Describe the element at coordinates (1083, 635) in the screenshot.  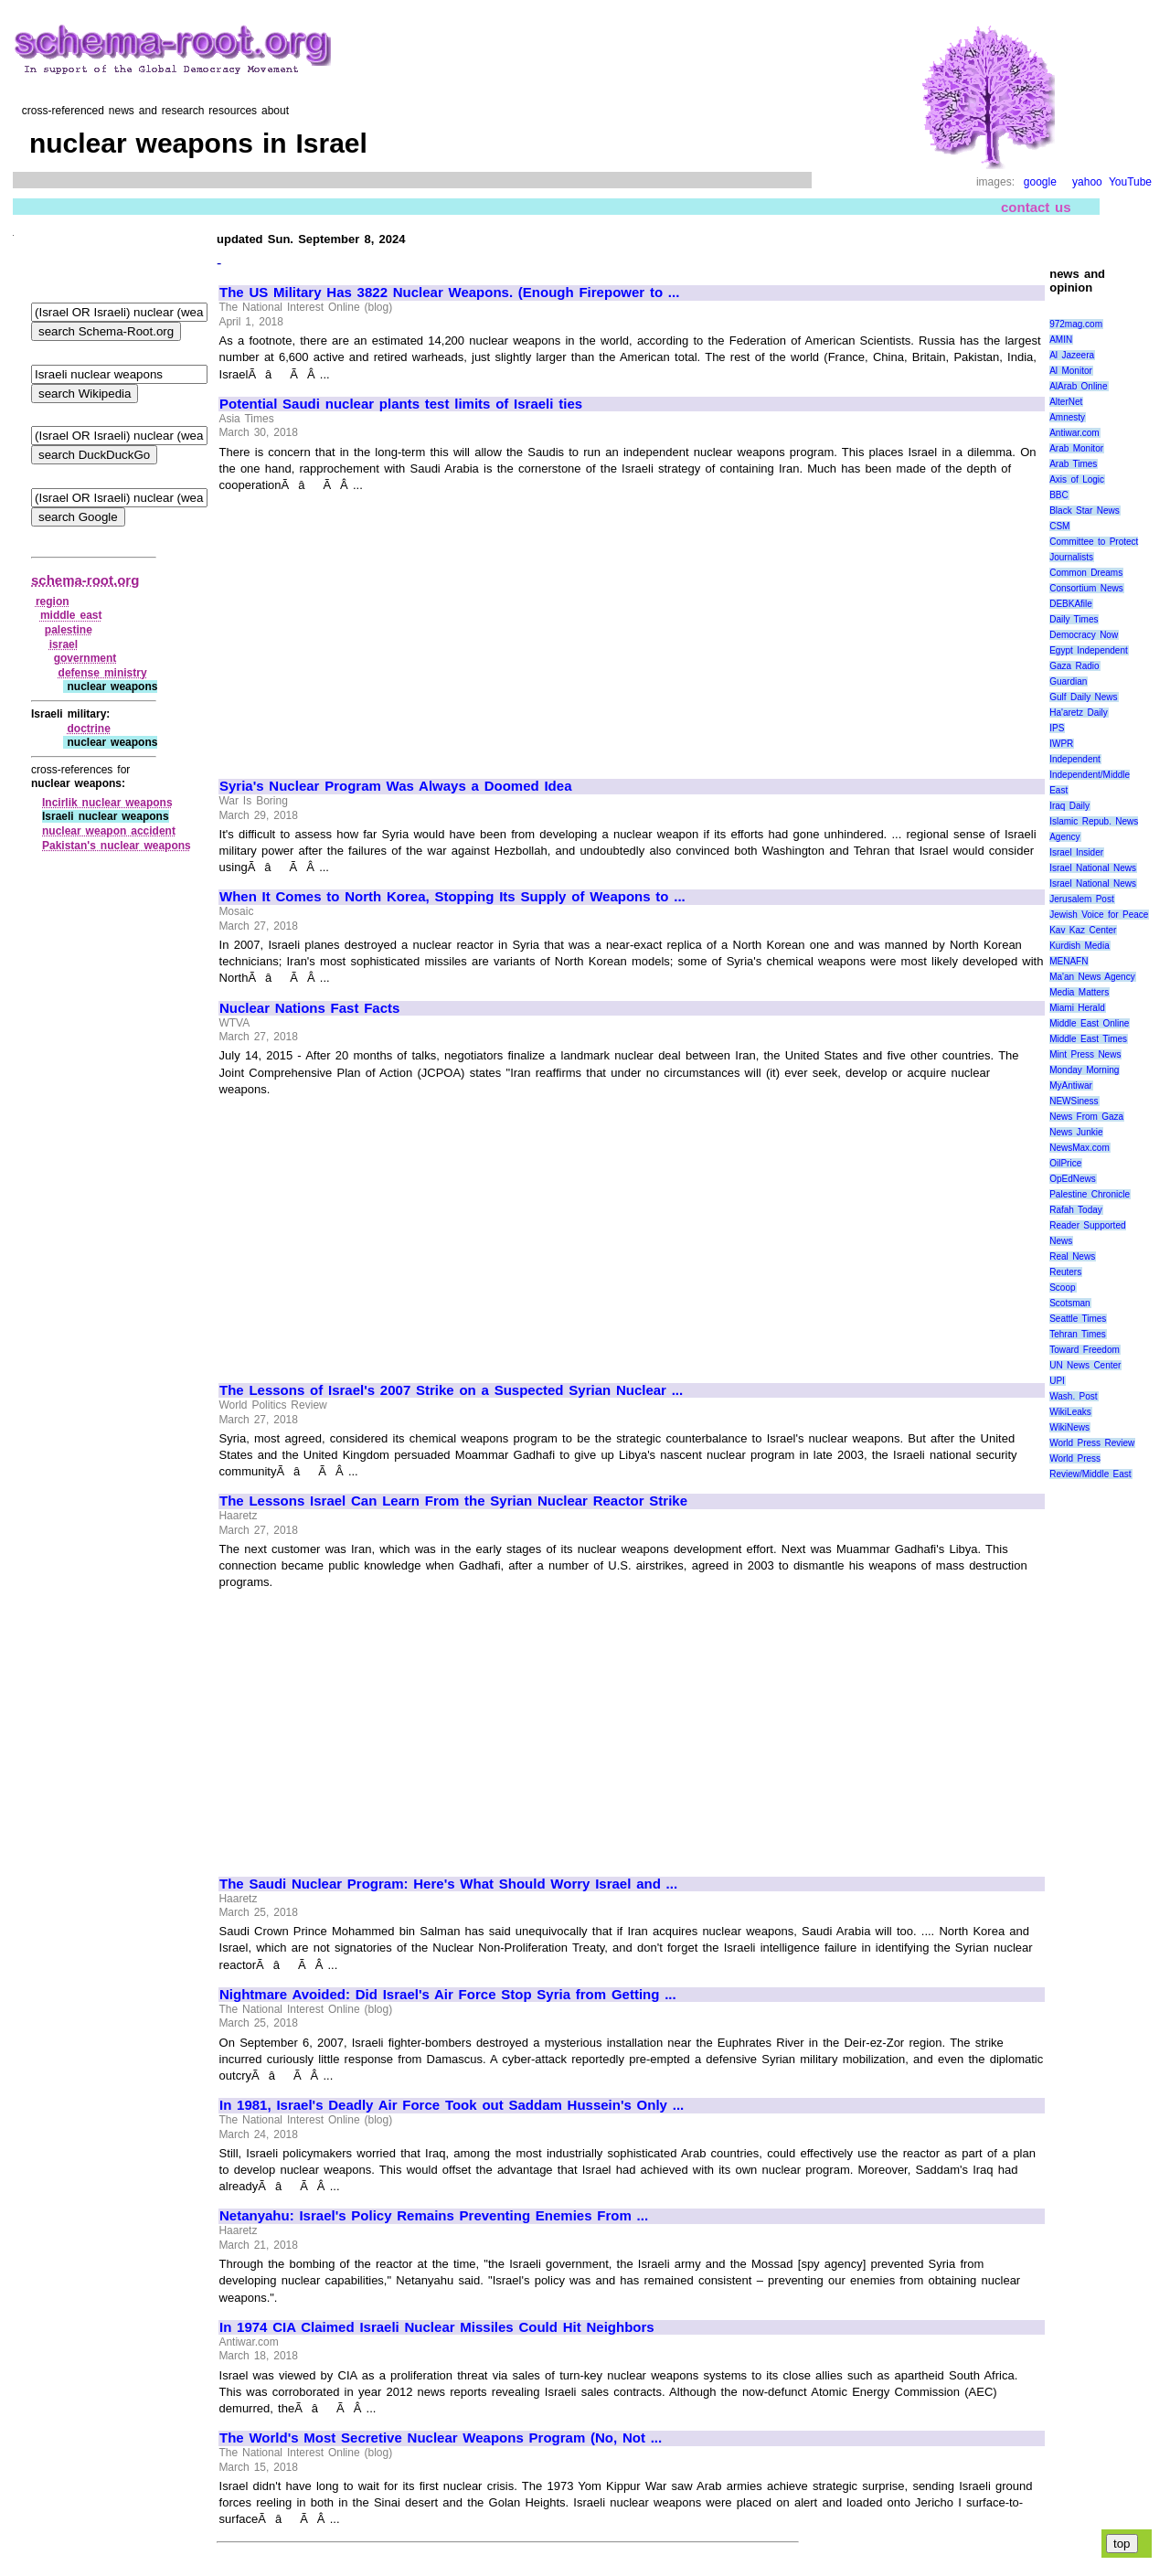
I see `Democracy Now` at that location.